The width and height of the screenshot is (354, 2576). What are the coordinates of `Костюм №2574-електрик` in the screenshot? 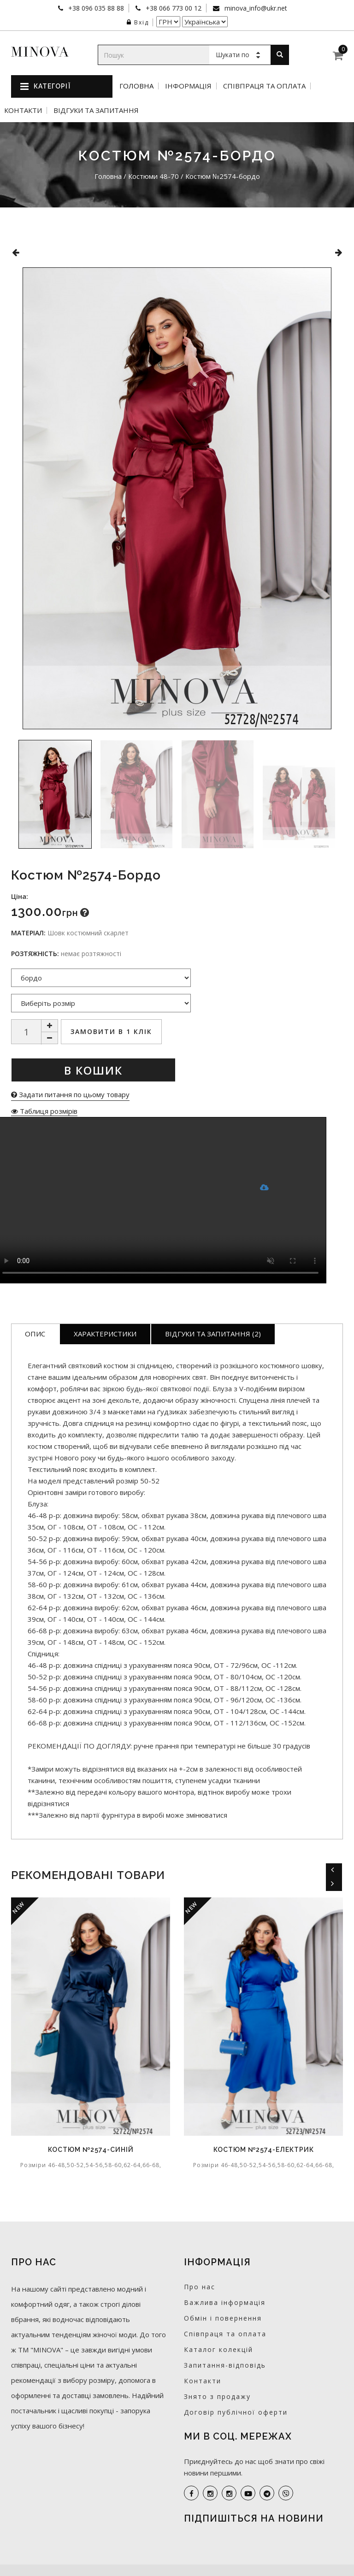 It's located at (263, 2149).